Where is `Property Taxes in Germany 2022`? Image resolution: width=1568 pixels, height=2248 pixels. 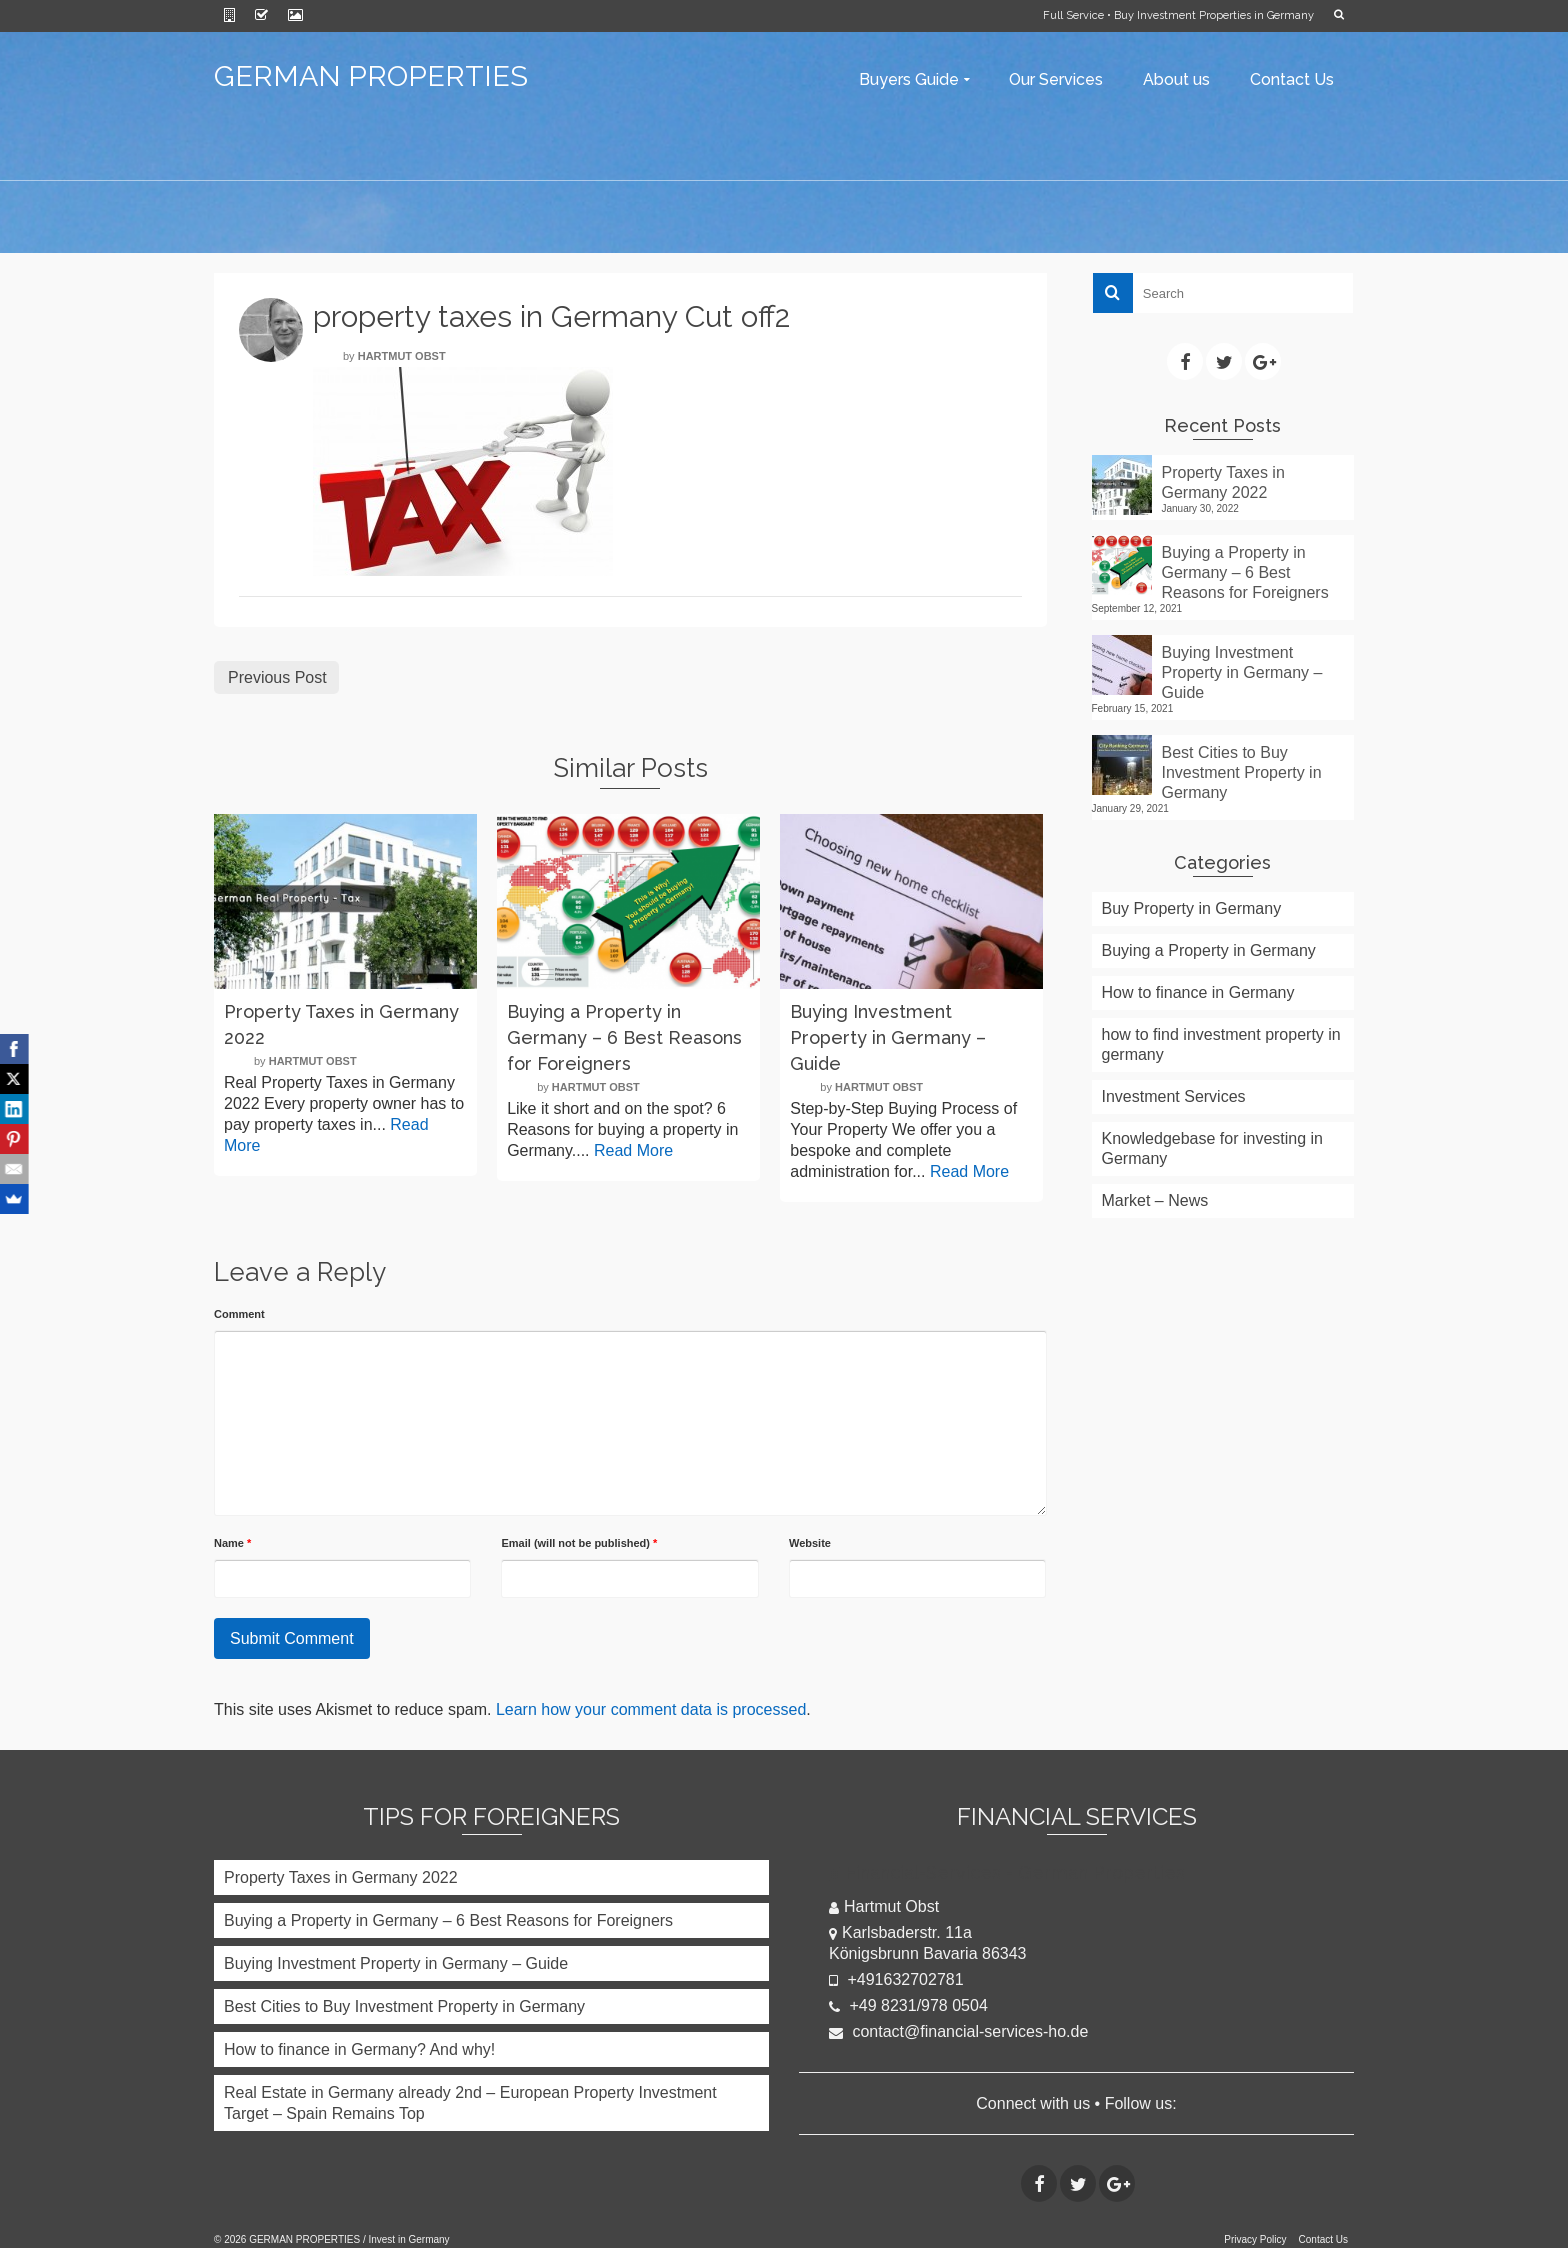 Property Taxes in Germany 2022 is located at coordinates (1223, 482).